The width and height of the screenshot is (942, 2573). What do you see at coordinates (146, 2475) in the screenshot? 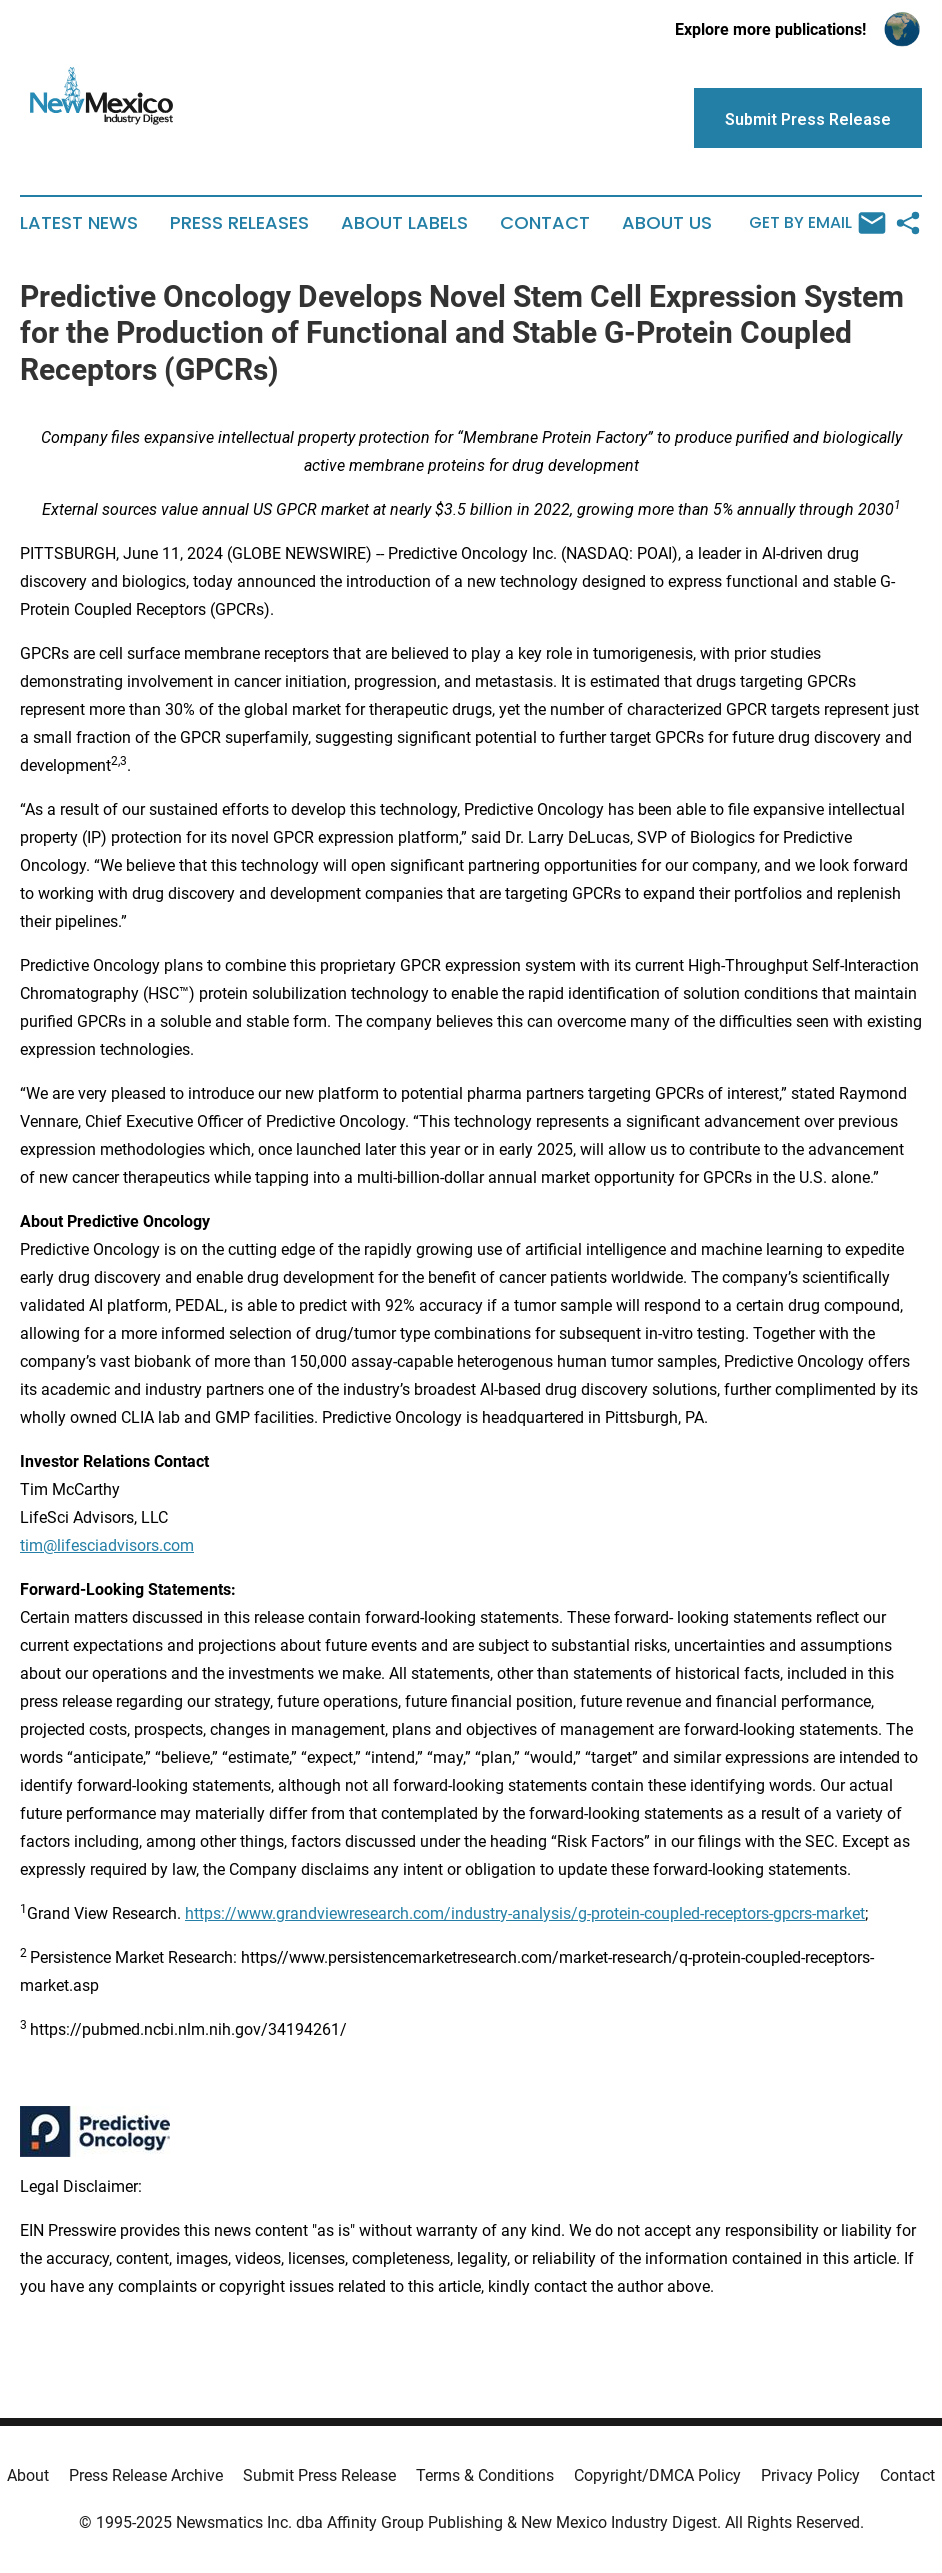
I see `Press Release Archive` at bounding box center [146, 2475].